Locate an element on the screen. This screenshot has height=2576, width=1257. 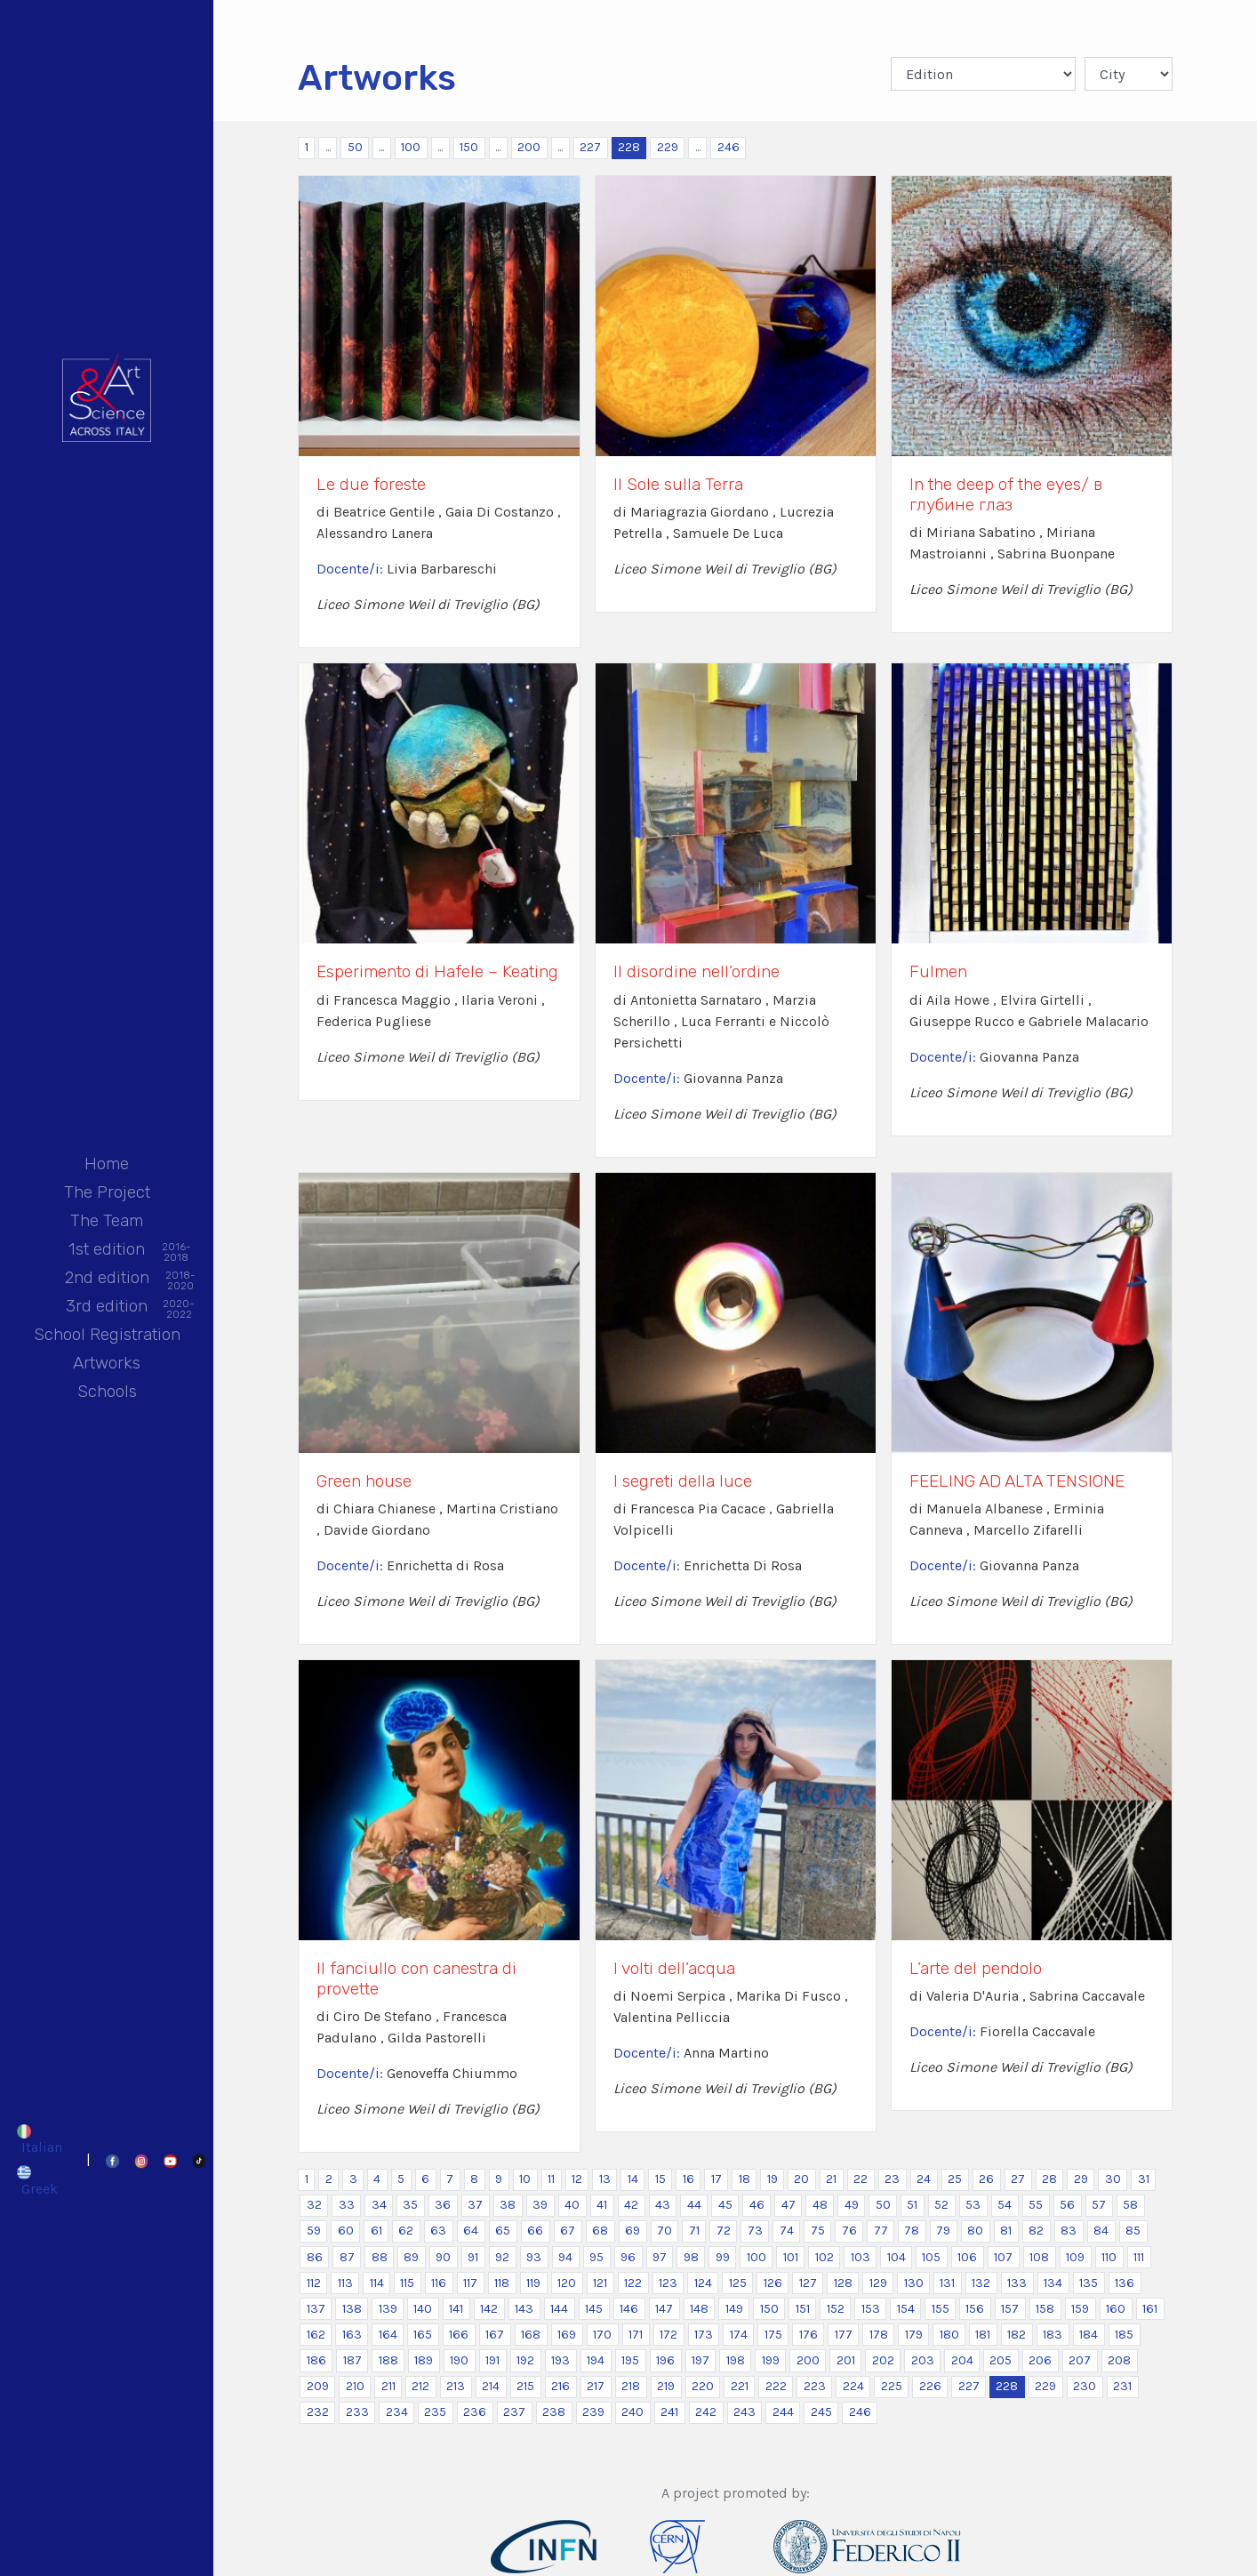
95 is located at coordinates (596, 2257).